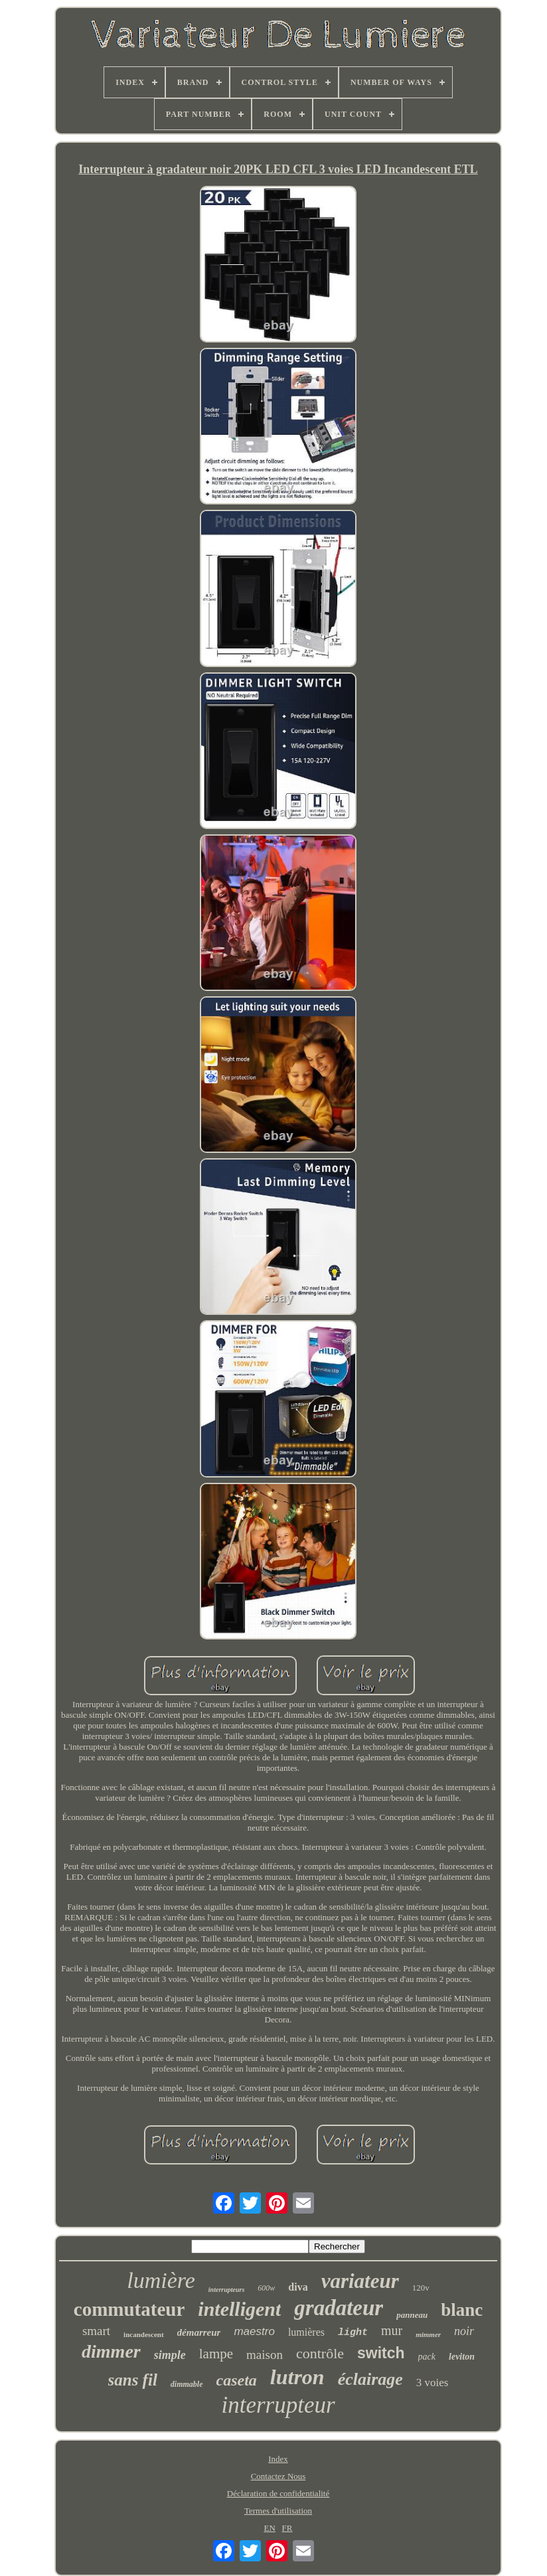  I want to click on pack, so click(426, 2357).